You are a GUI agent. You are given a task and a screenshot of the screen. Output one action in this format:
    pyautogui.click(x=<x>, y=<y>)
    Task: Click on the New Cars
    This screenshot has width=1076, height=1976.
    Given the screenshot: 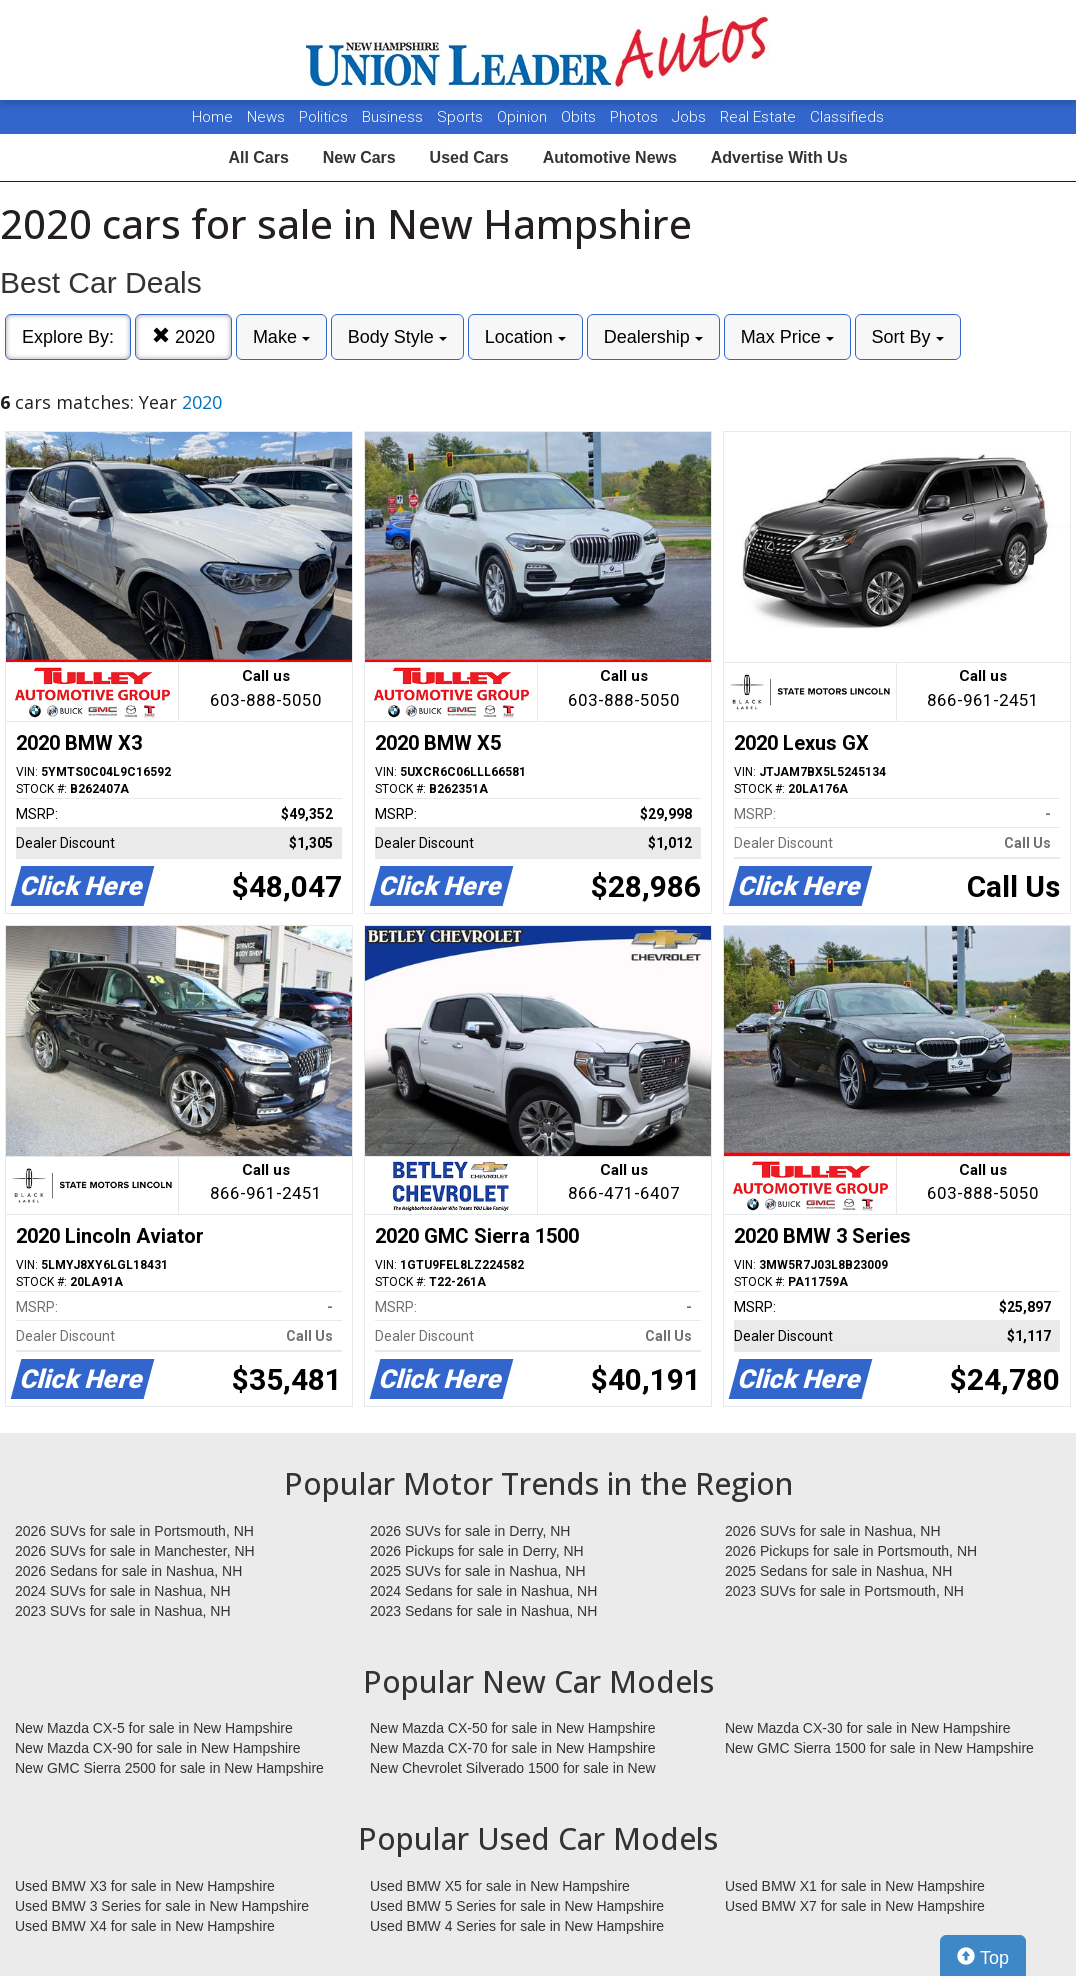 What is the action you would take?
    pyautogui.click(x=359, y=157)
    